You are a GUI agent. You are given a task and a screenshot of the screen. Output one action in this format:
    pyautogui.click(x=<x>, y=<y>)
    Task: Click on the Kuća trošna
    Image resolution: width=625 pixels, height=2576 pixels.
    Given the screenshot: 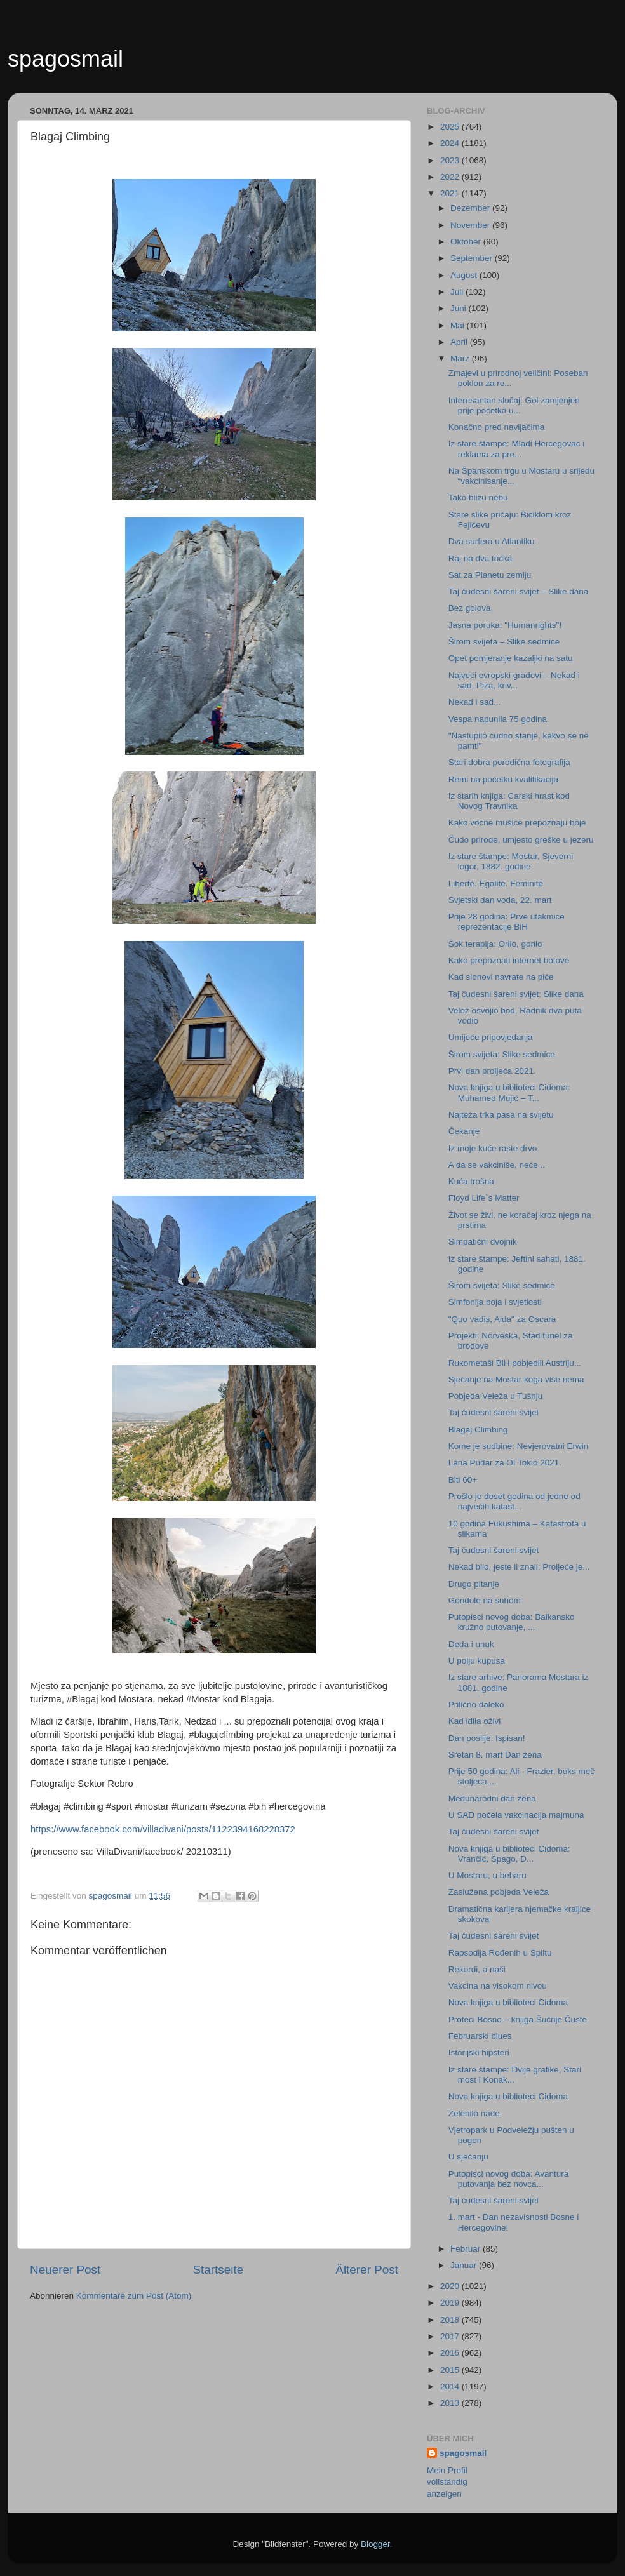 What is the action you would take?
    pyautogui.click(x=471, y=1181)
    